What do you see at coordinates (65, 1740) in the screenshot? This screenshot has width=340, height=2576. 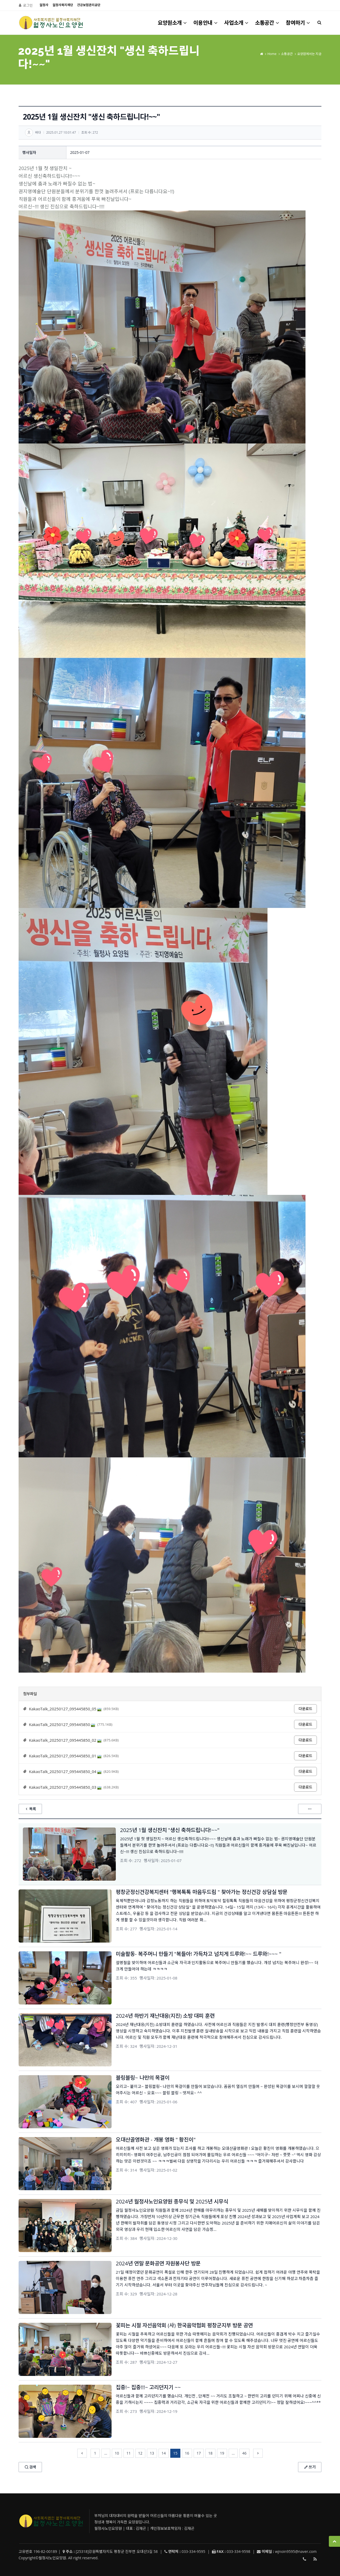 I see `KakaoTalk_20250127_095445850_02` at bounding box center [65, 1740].